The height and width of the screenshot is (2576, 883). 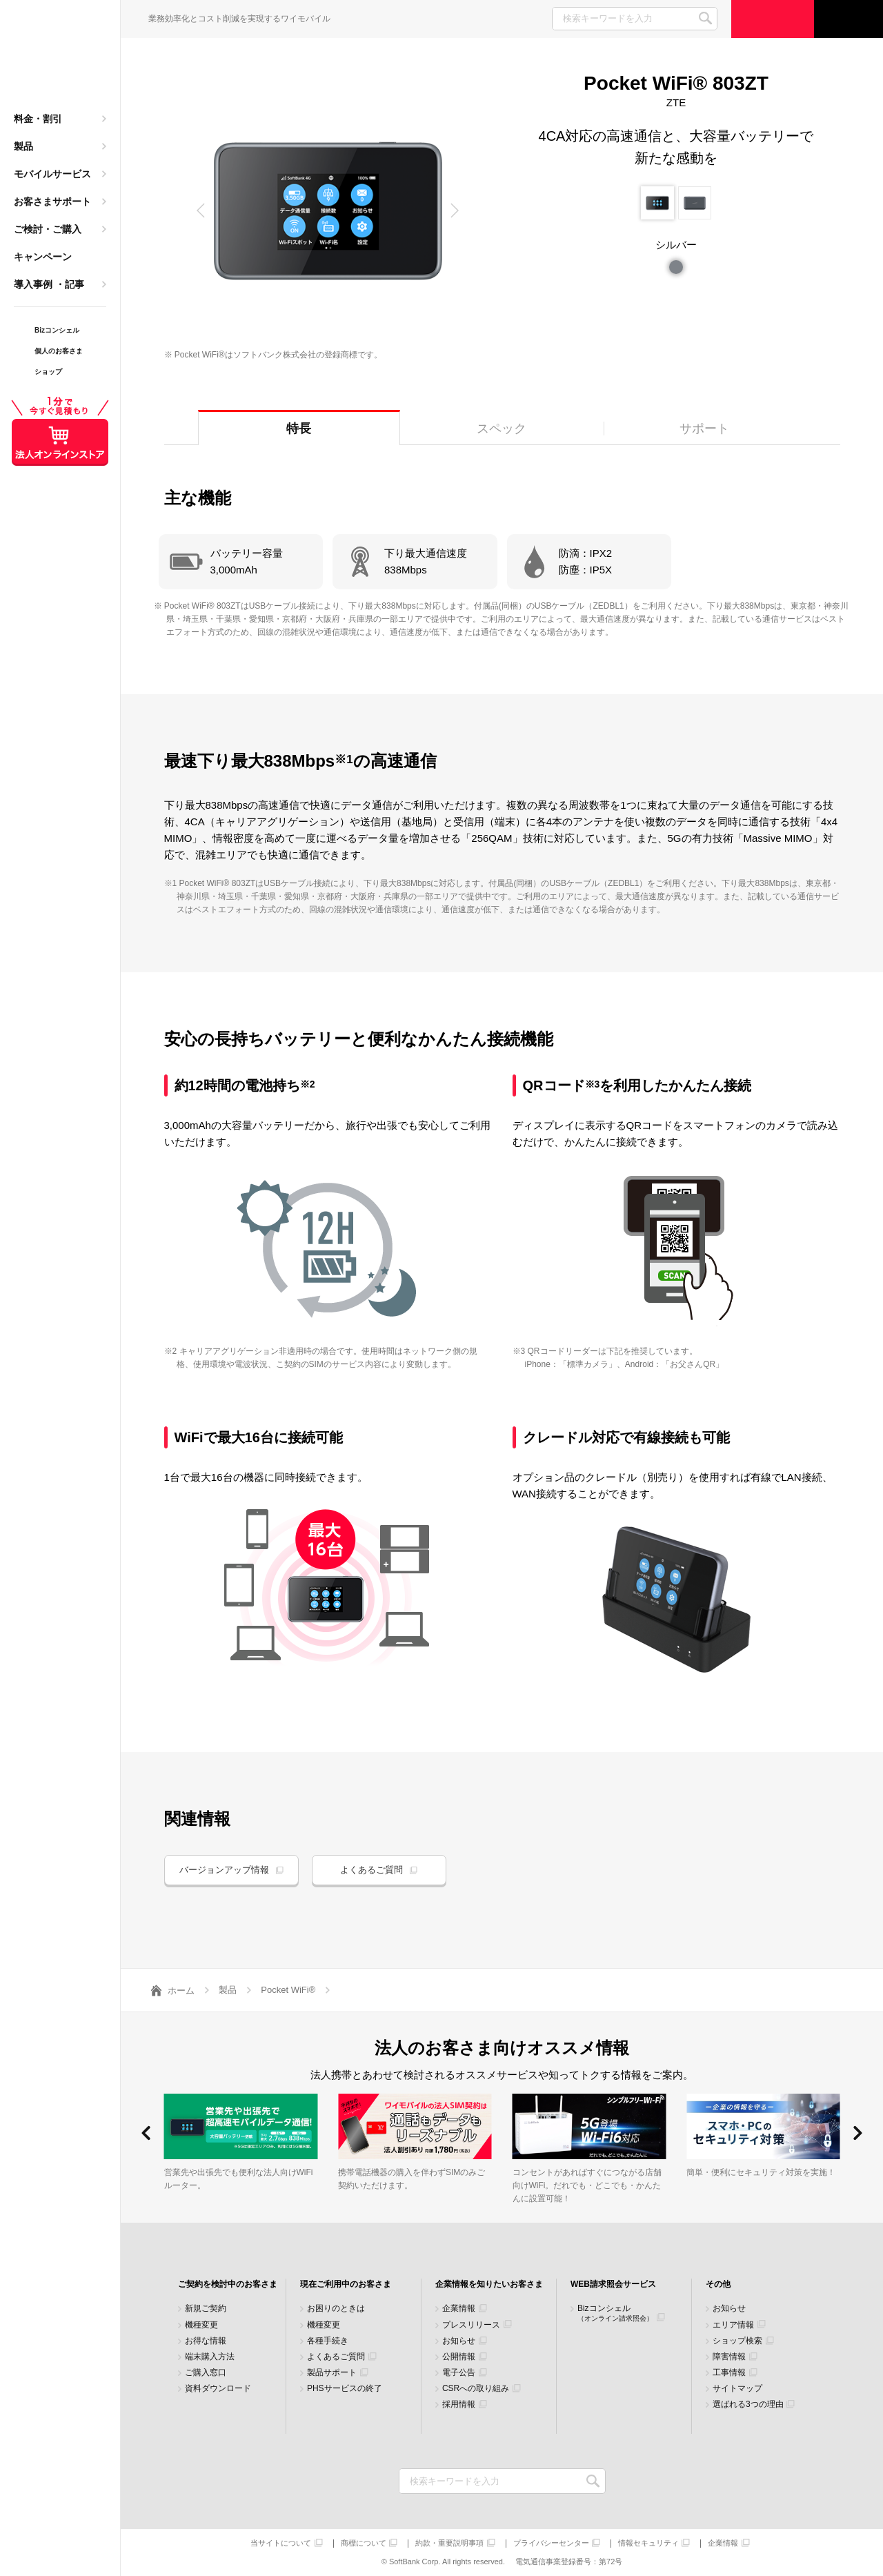 I want to click on 新規ご契約, so click(x=205, y=2308).